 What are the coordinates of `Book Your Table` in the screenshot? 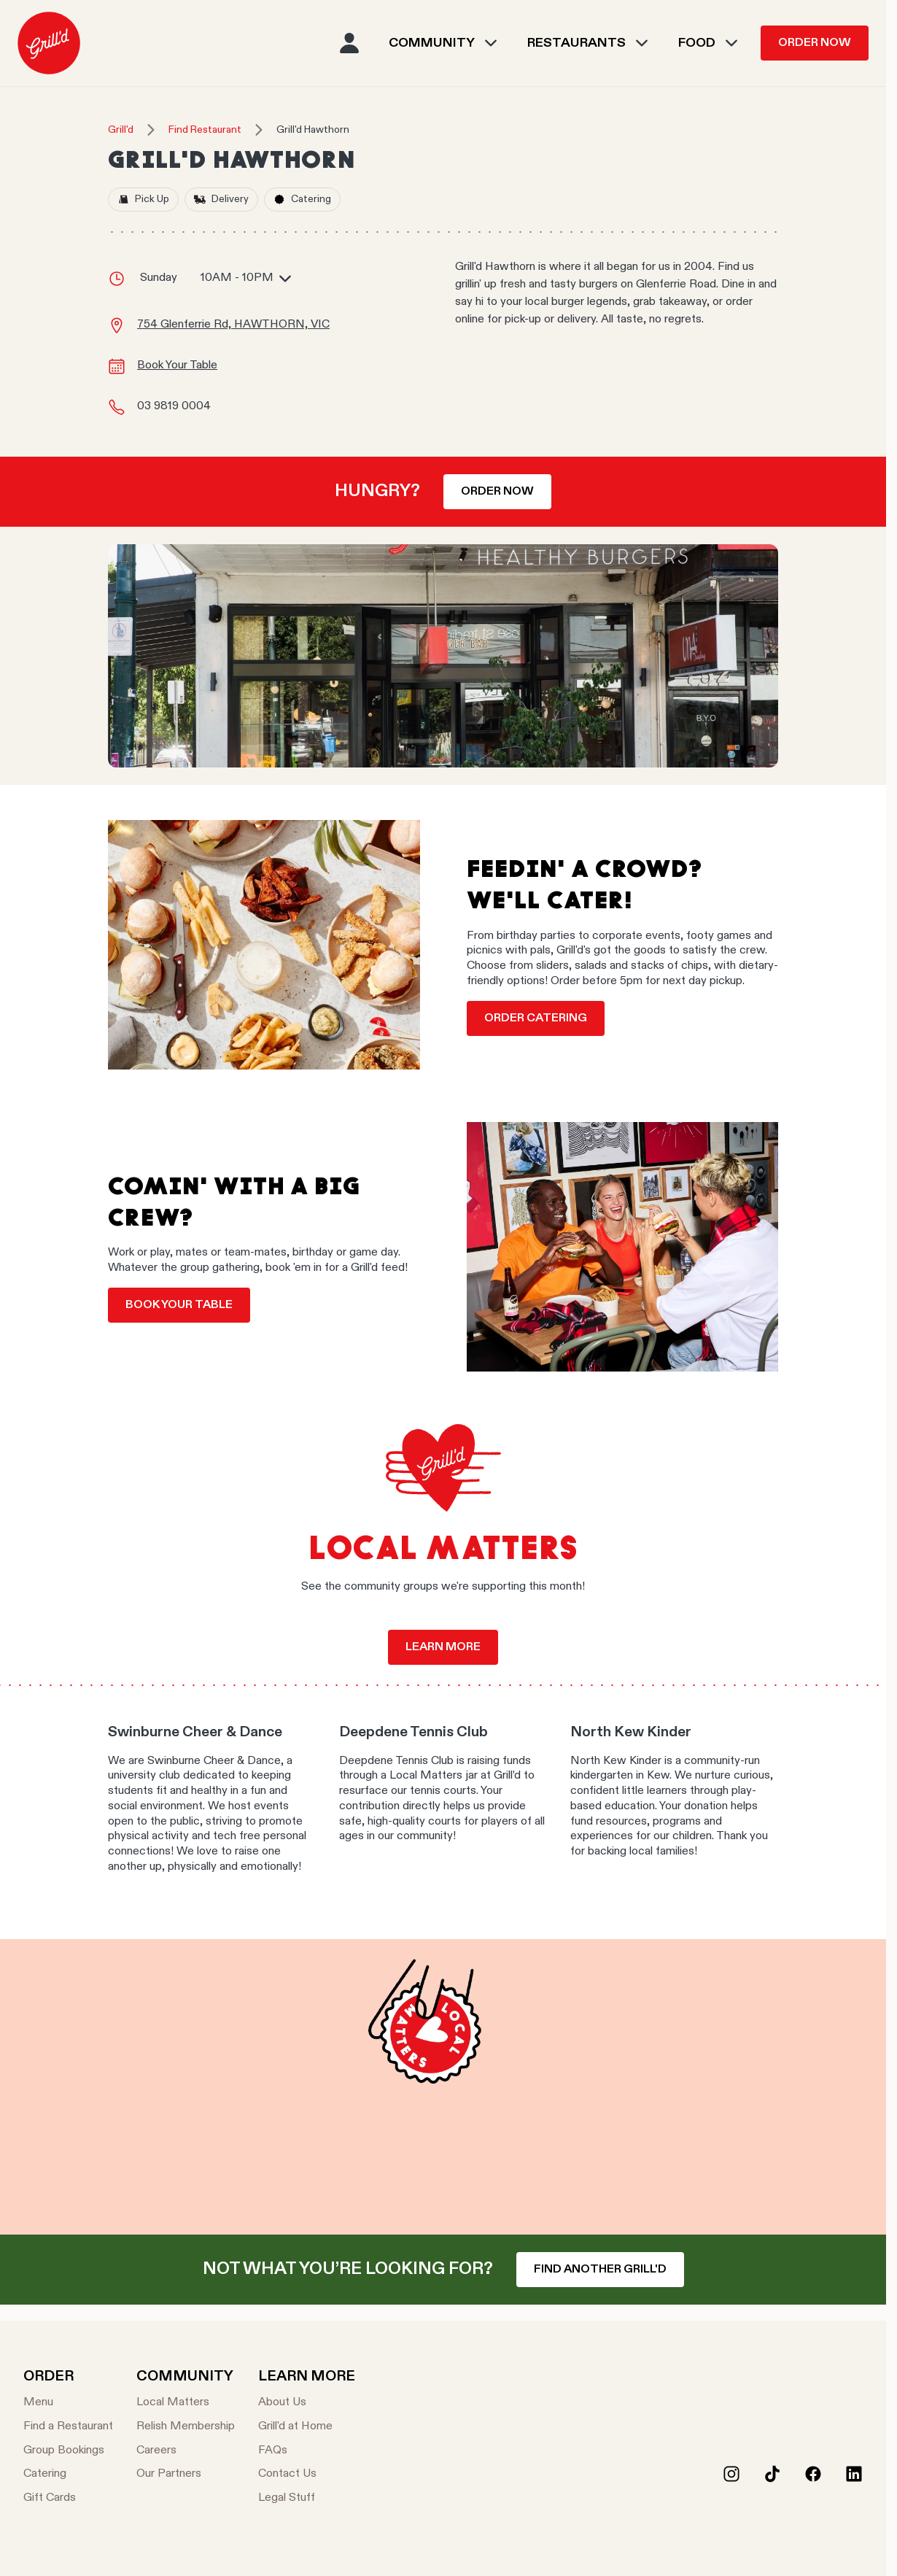 It's located at (177, 365).